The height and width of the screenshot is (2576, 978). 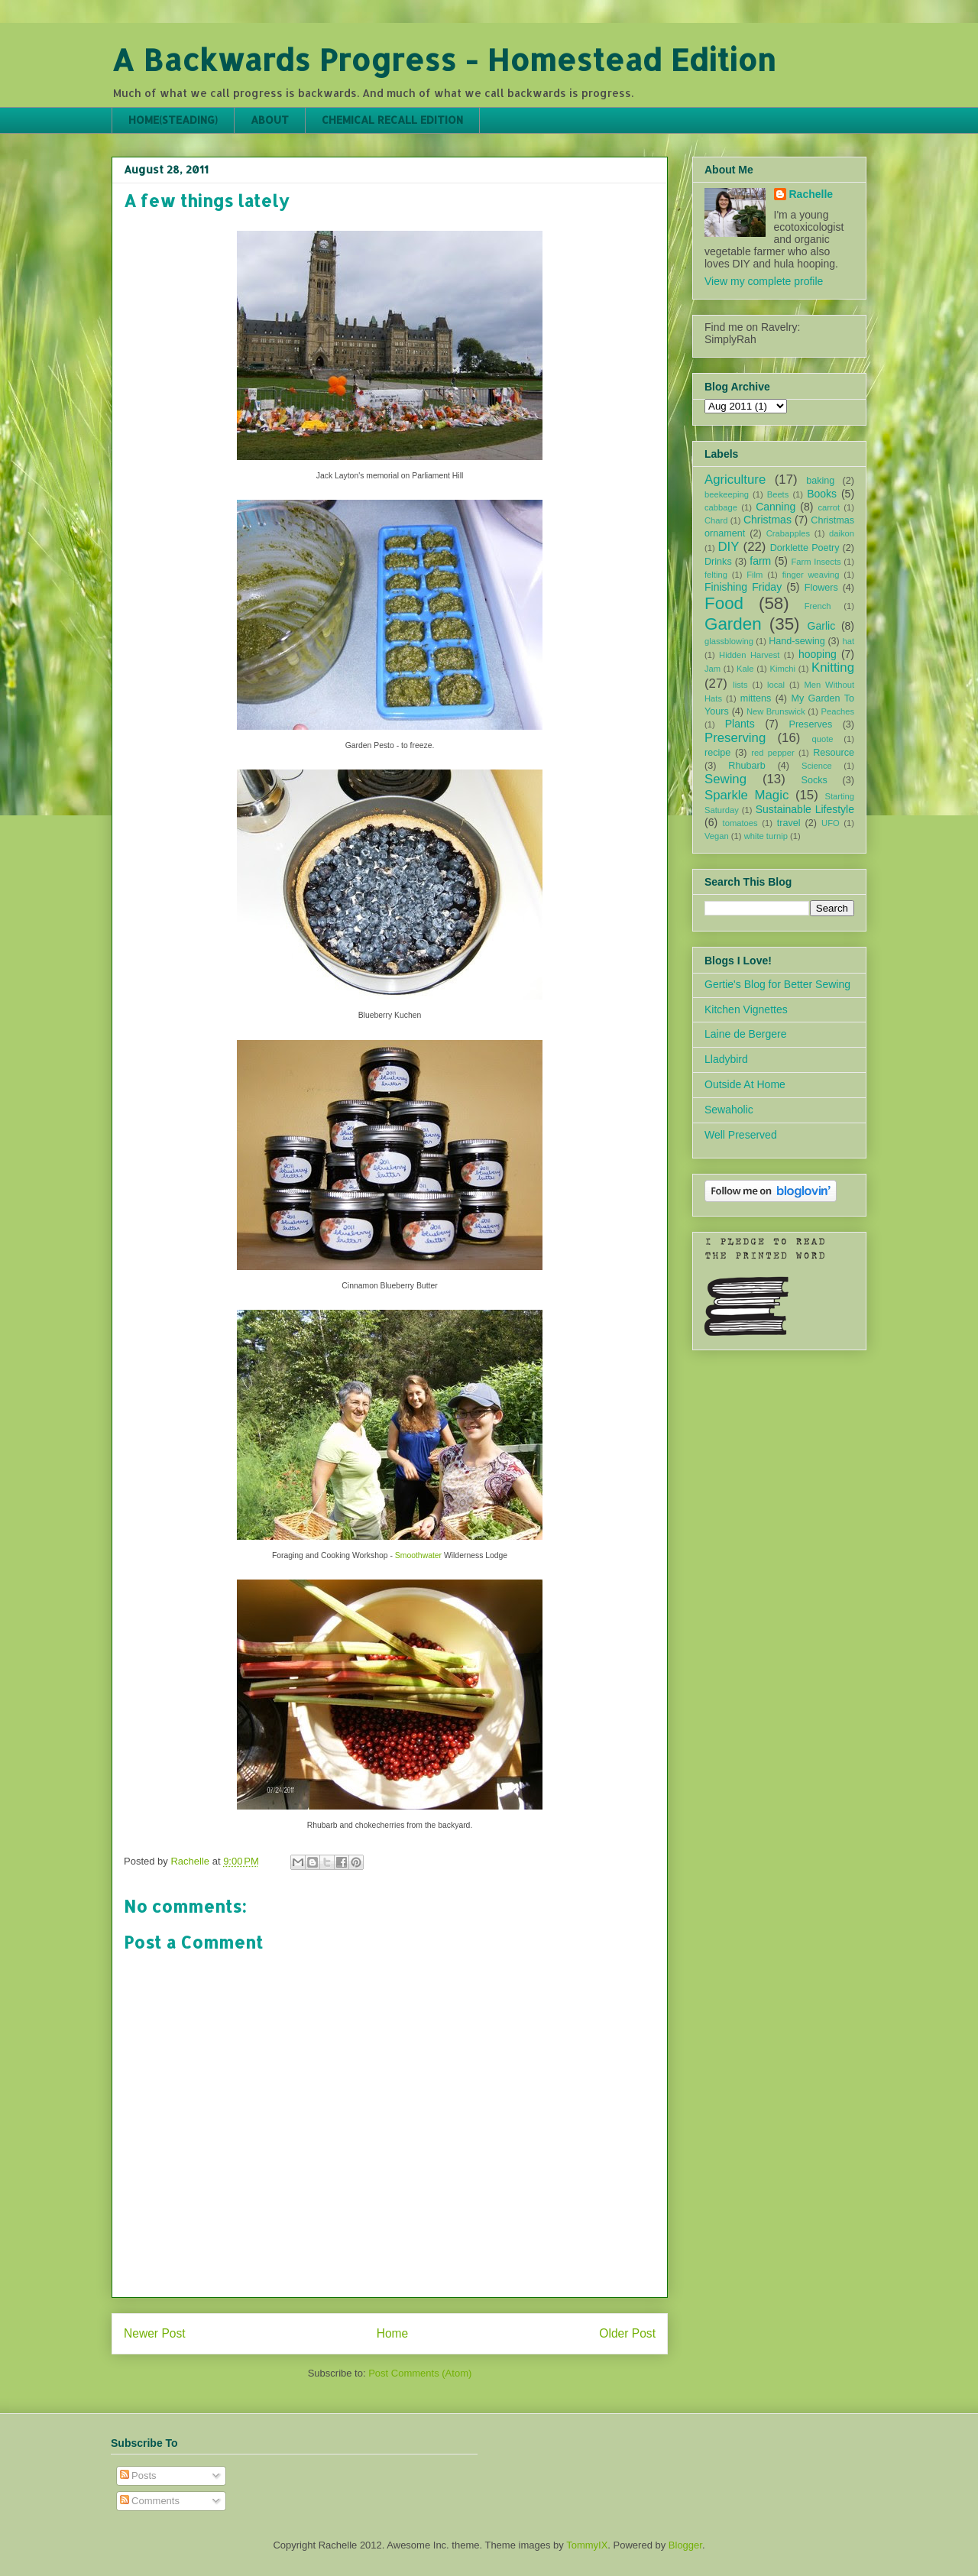 I want to click on Socks, so click(x=814, y=780).